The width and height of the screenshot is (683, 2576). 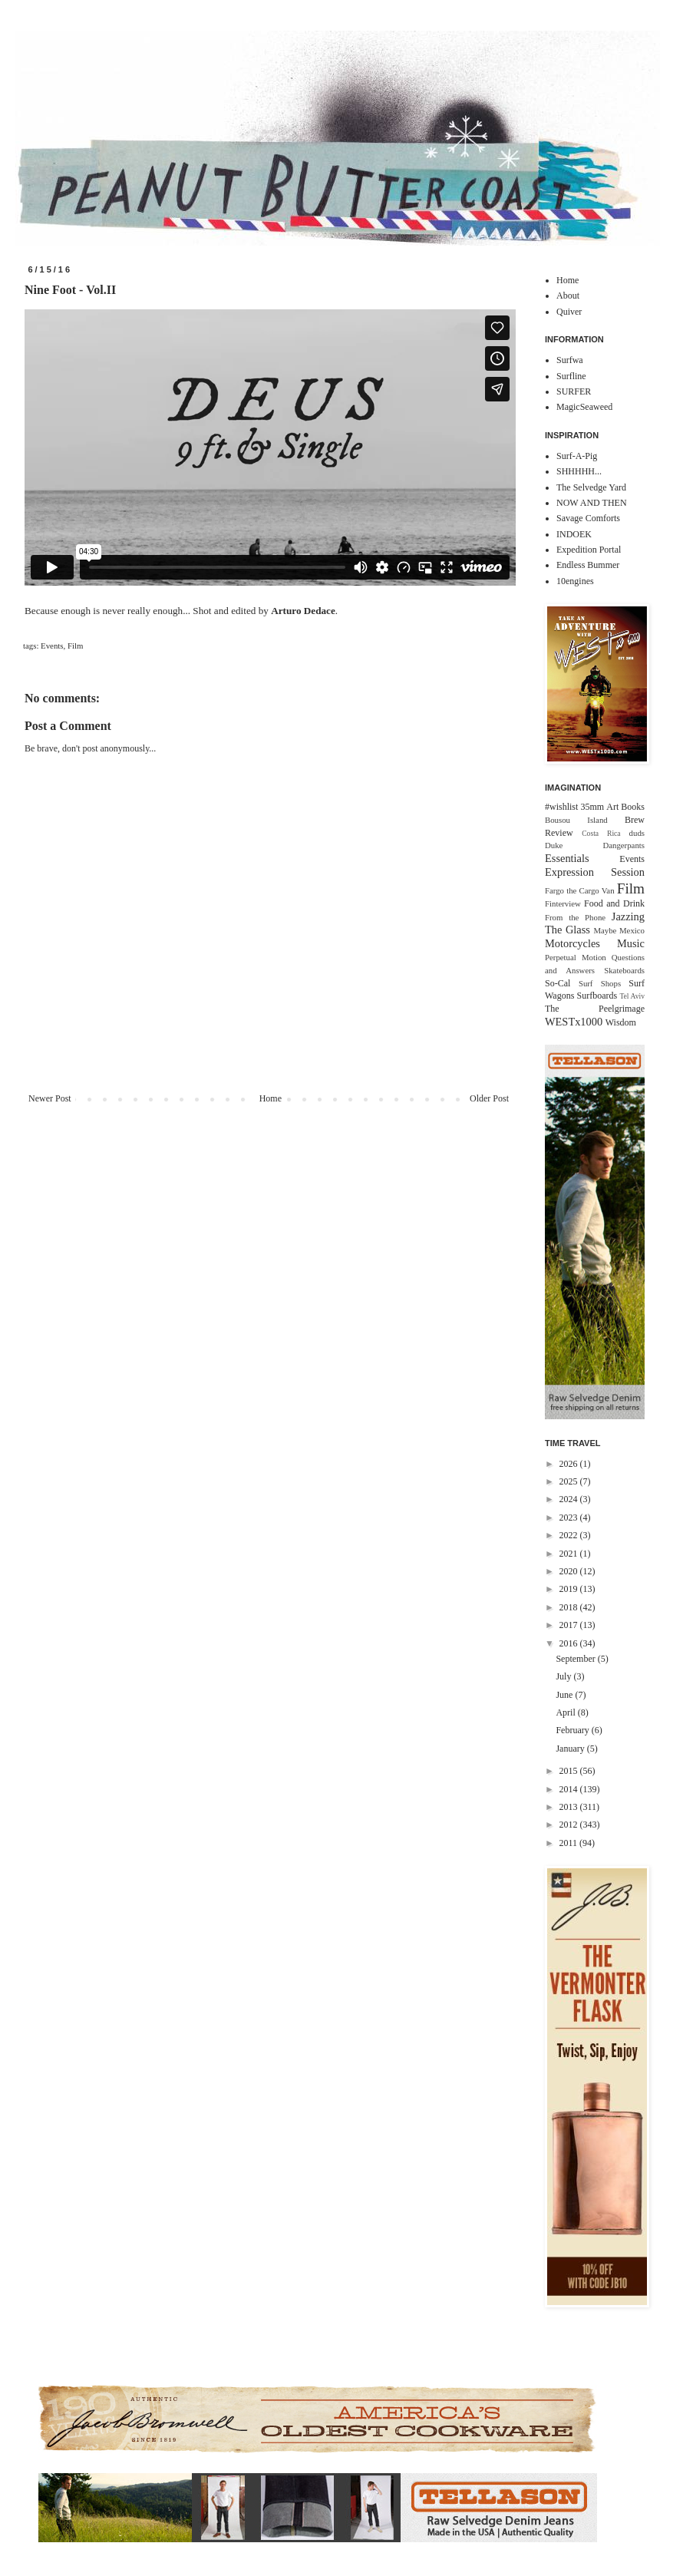 I want to click on Quiver, so click(x=569, y=311).